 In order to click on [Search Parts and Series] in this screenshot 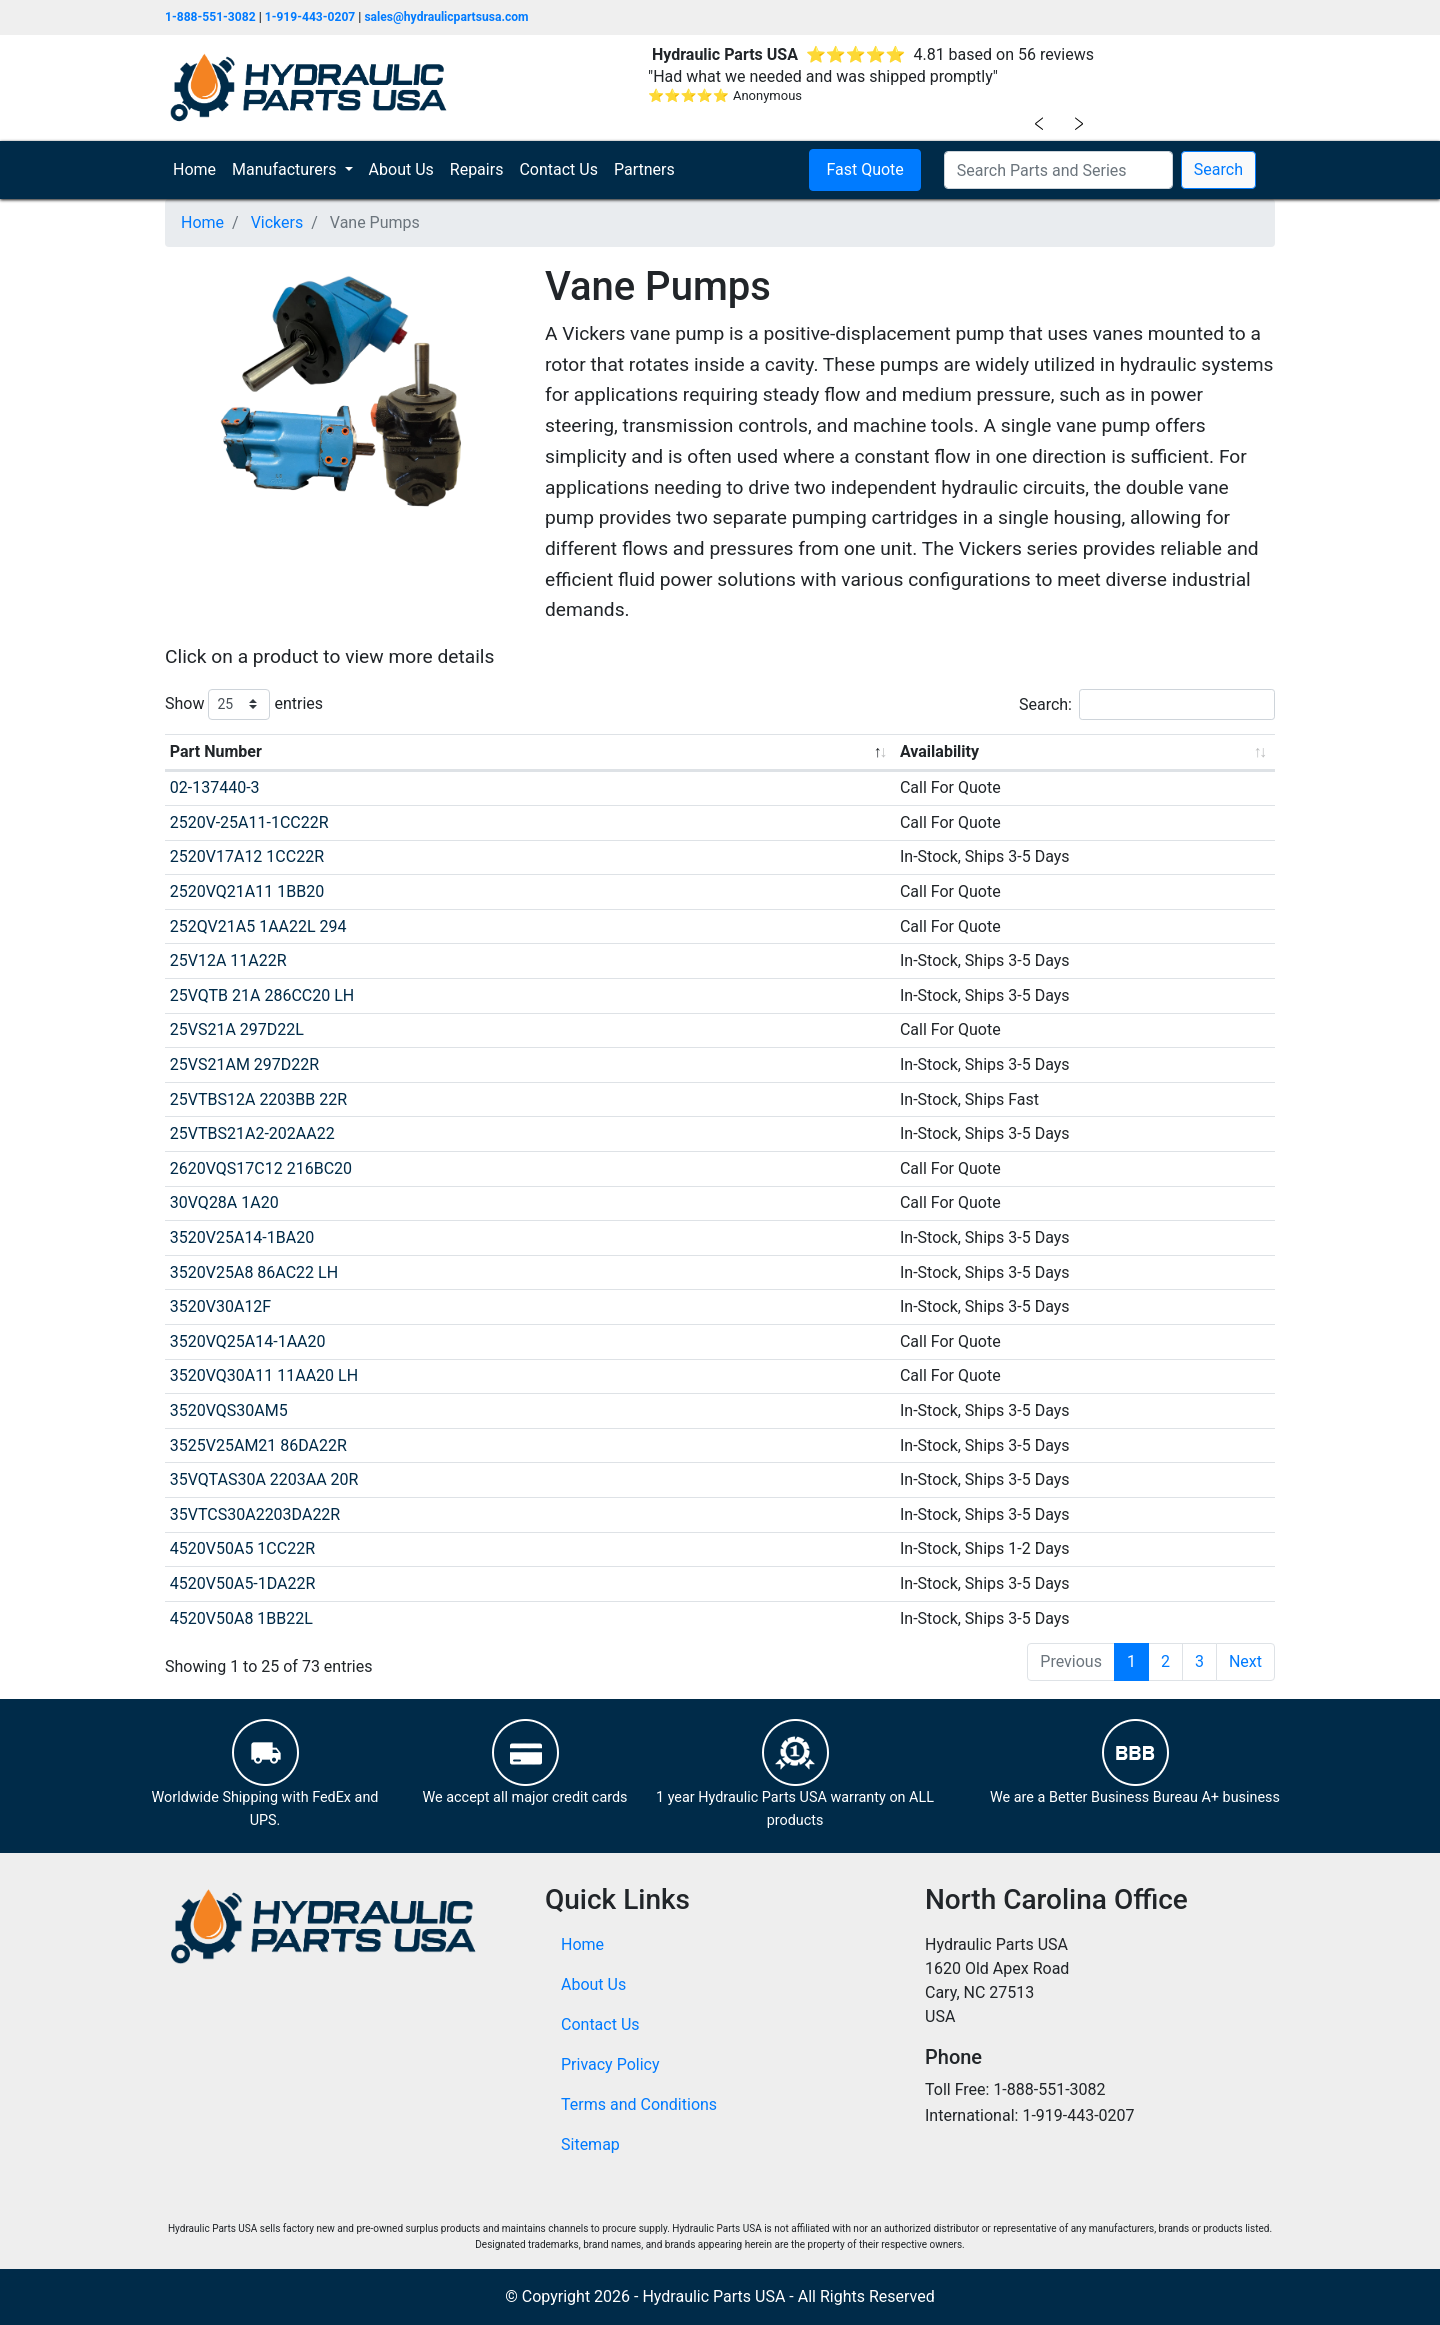, I will do `click(1058, 170)`.